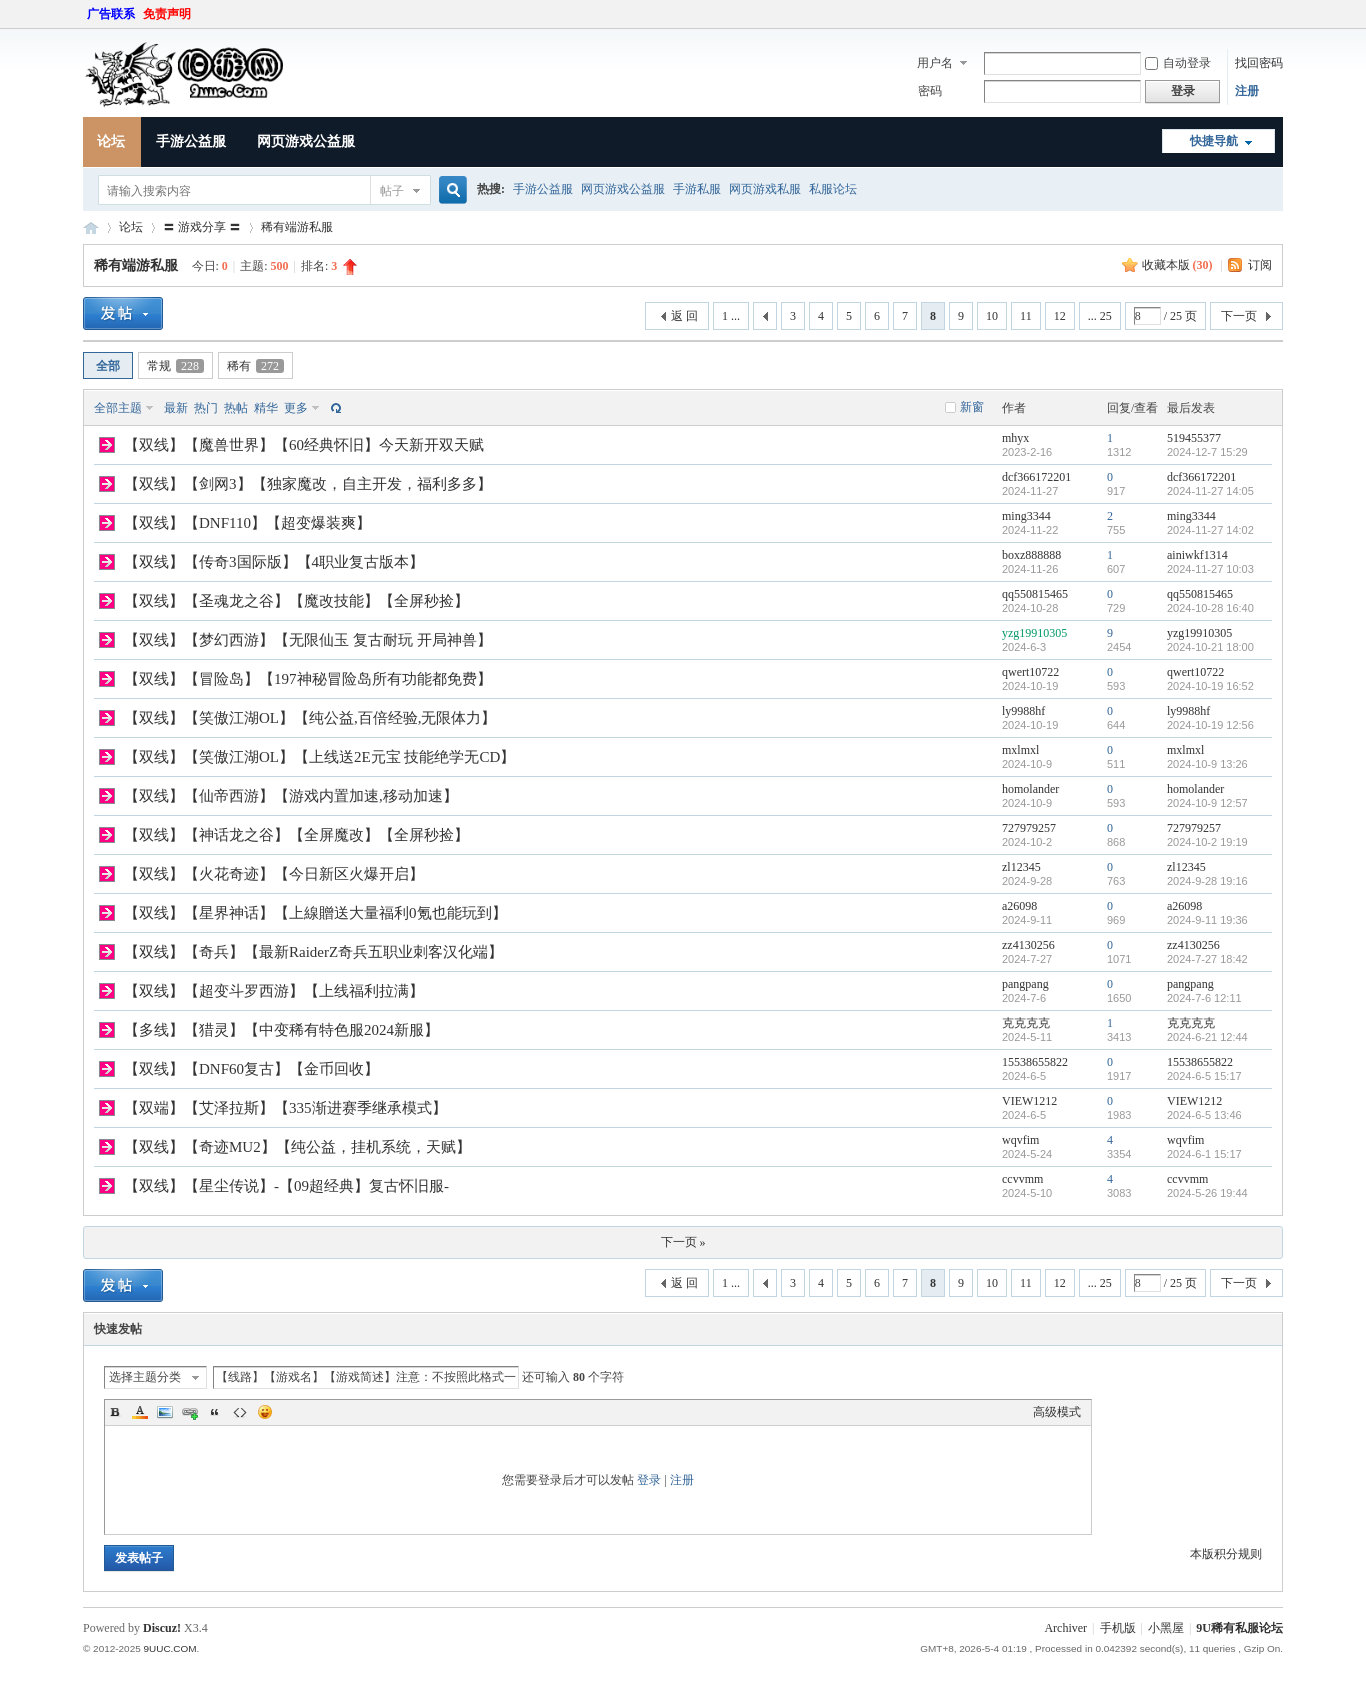  I want to click on 【双线】【超变斗罗西游】【上线福利拉满】, so click(274, 991).